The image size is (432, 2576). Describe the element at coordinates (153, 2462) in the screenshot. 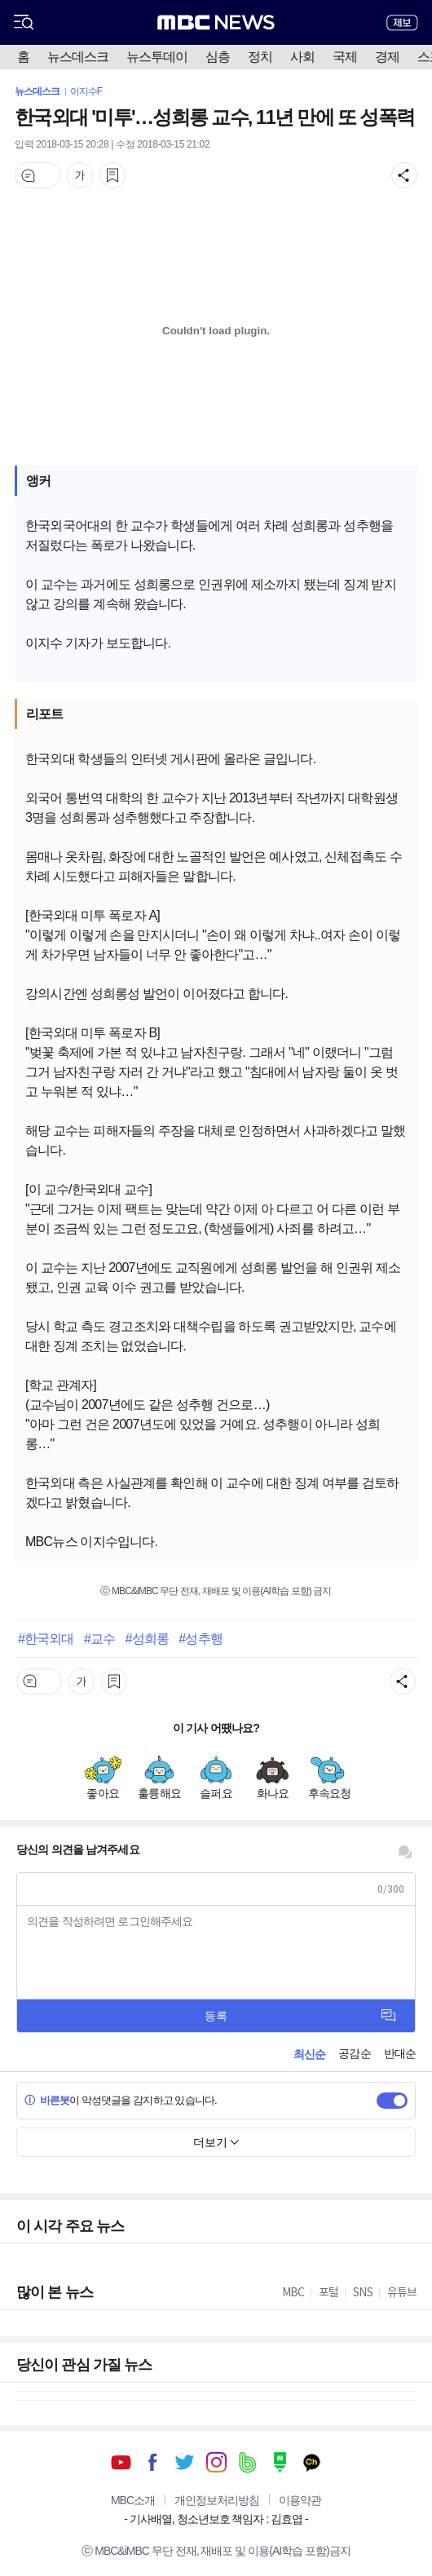

I see `페이스북` at that location.